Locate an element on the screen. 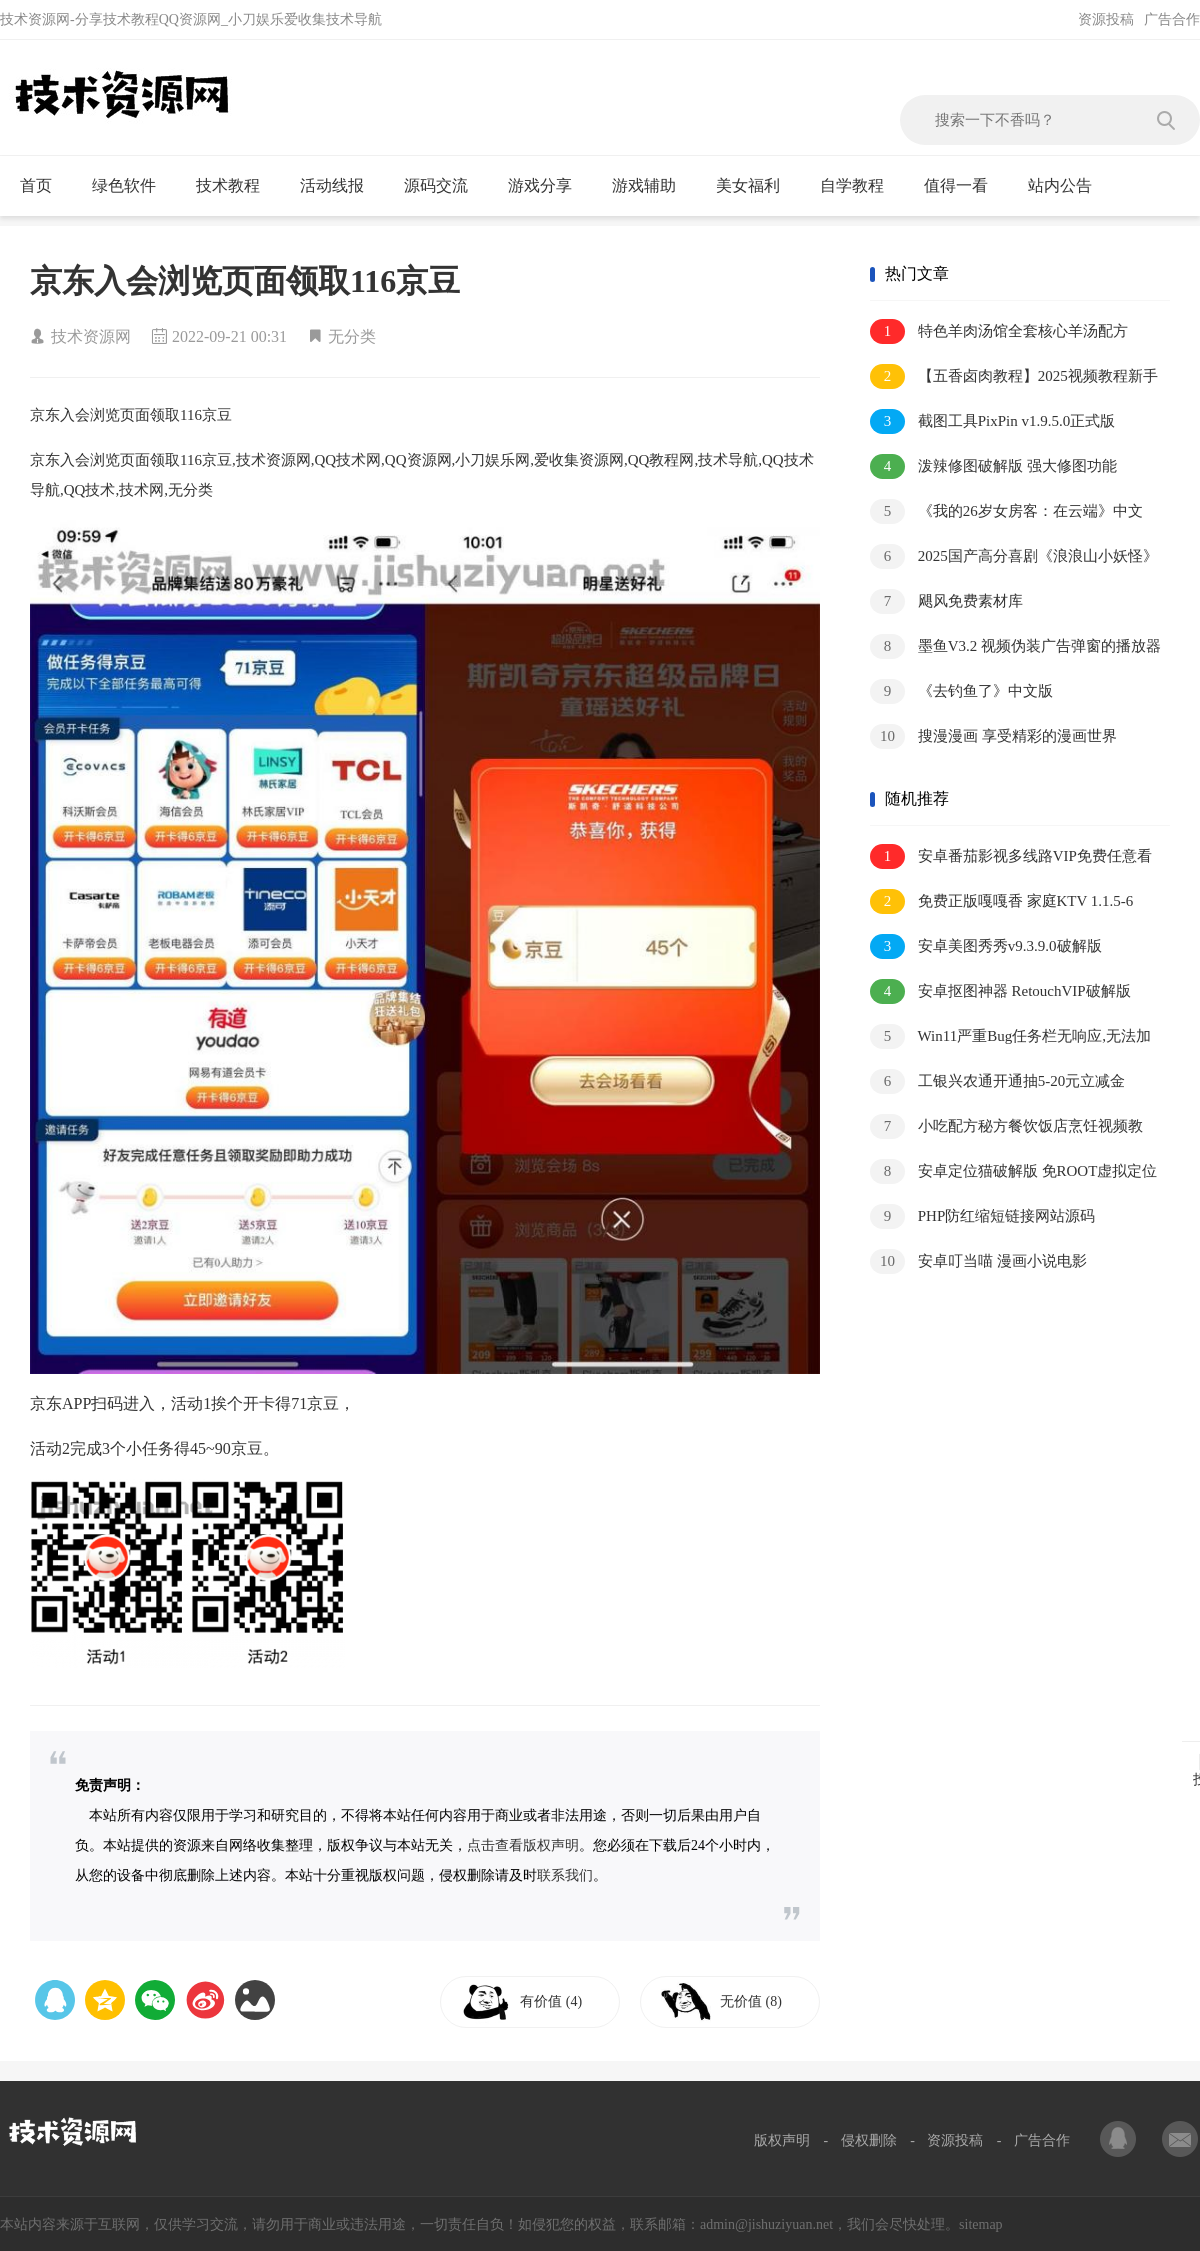  首页 is located at coordinates (44, 186).